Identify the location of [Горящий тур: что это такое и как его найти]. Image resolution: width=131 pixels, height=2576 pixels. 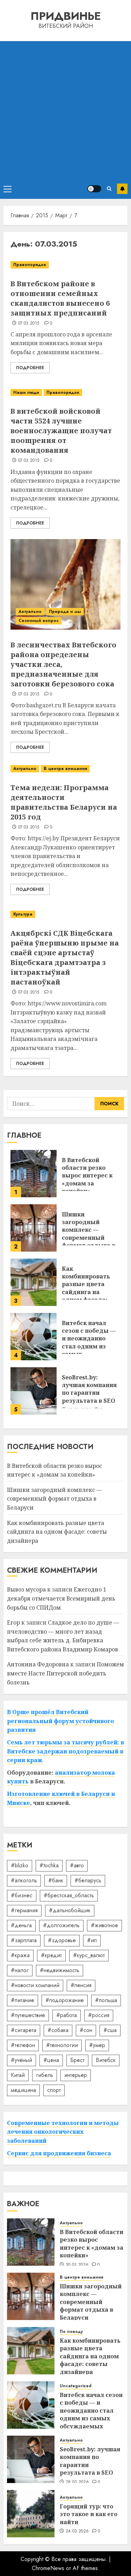
(30, 2513).